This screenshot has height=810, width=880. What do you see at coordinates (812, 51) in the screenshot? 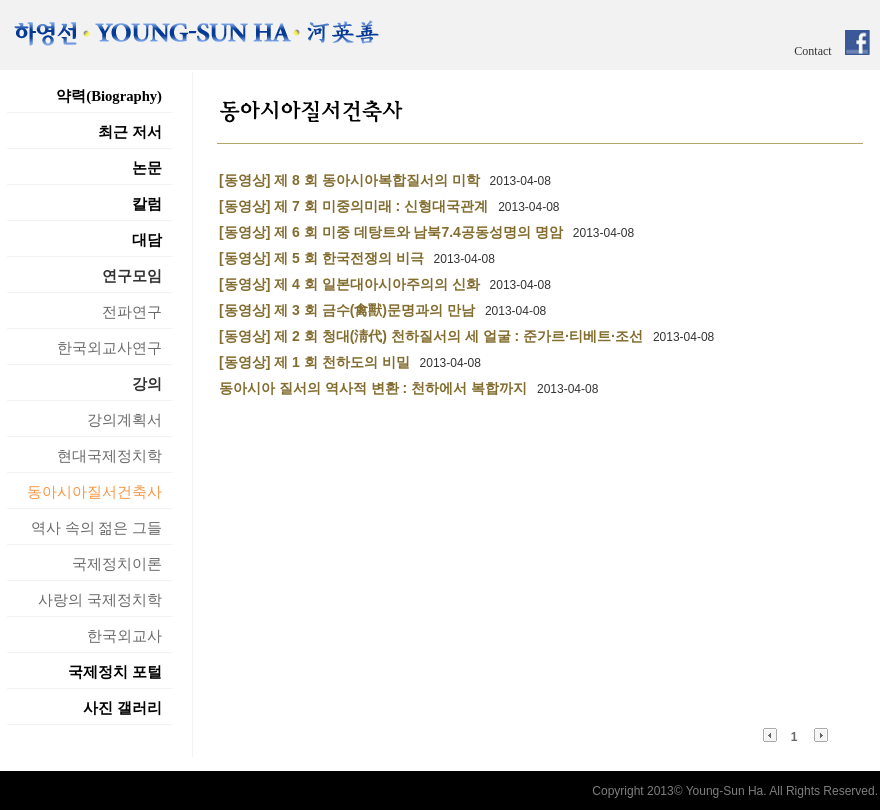
I see `Contact` at bounding box center [812, 51].